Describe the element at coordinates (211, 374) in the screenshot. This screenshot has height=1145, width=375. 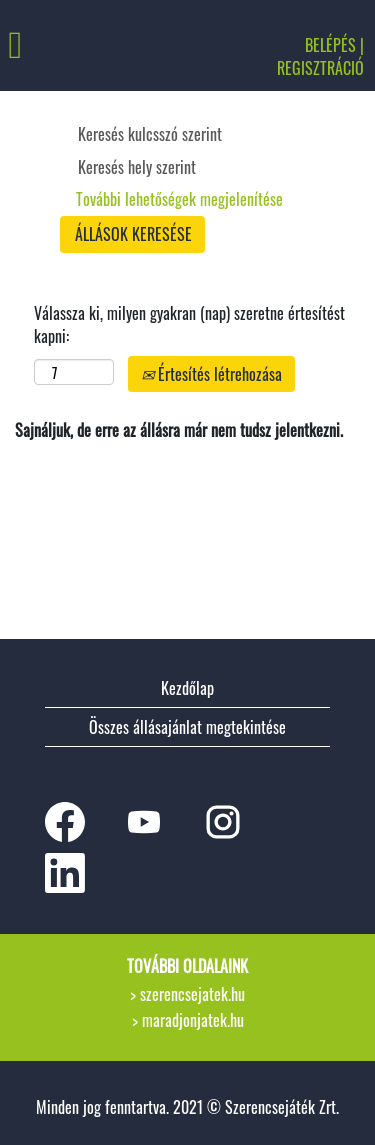
I see `Értesítés létrehozása` at that location.